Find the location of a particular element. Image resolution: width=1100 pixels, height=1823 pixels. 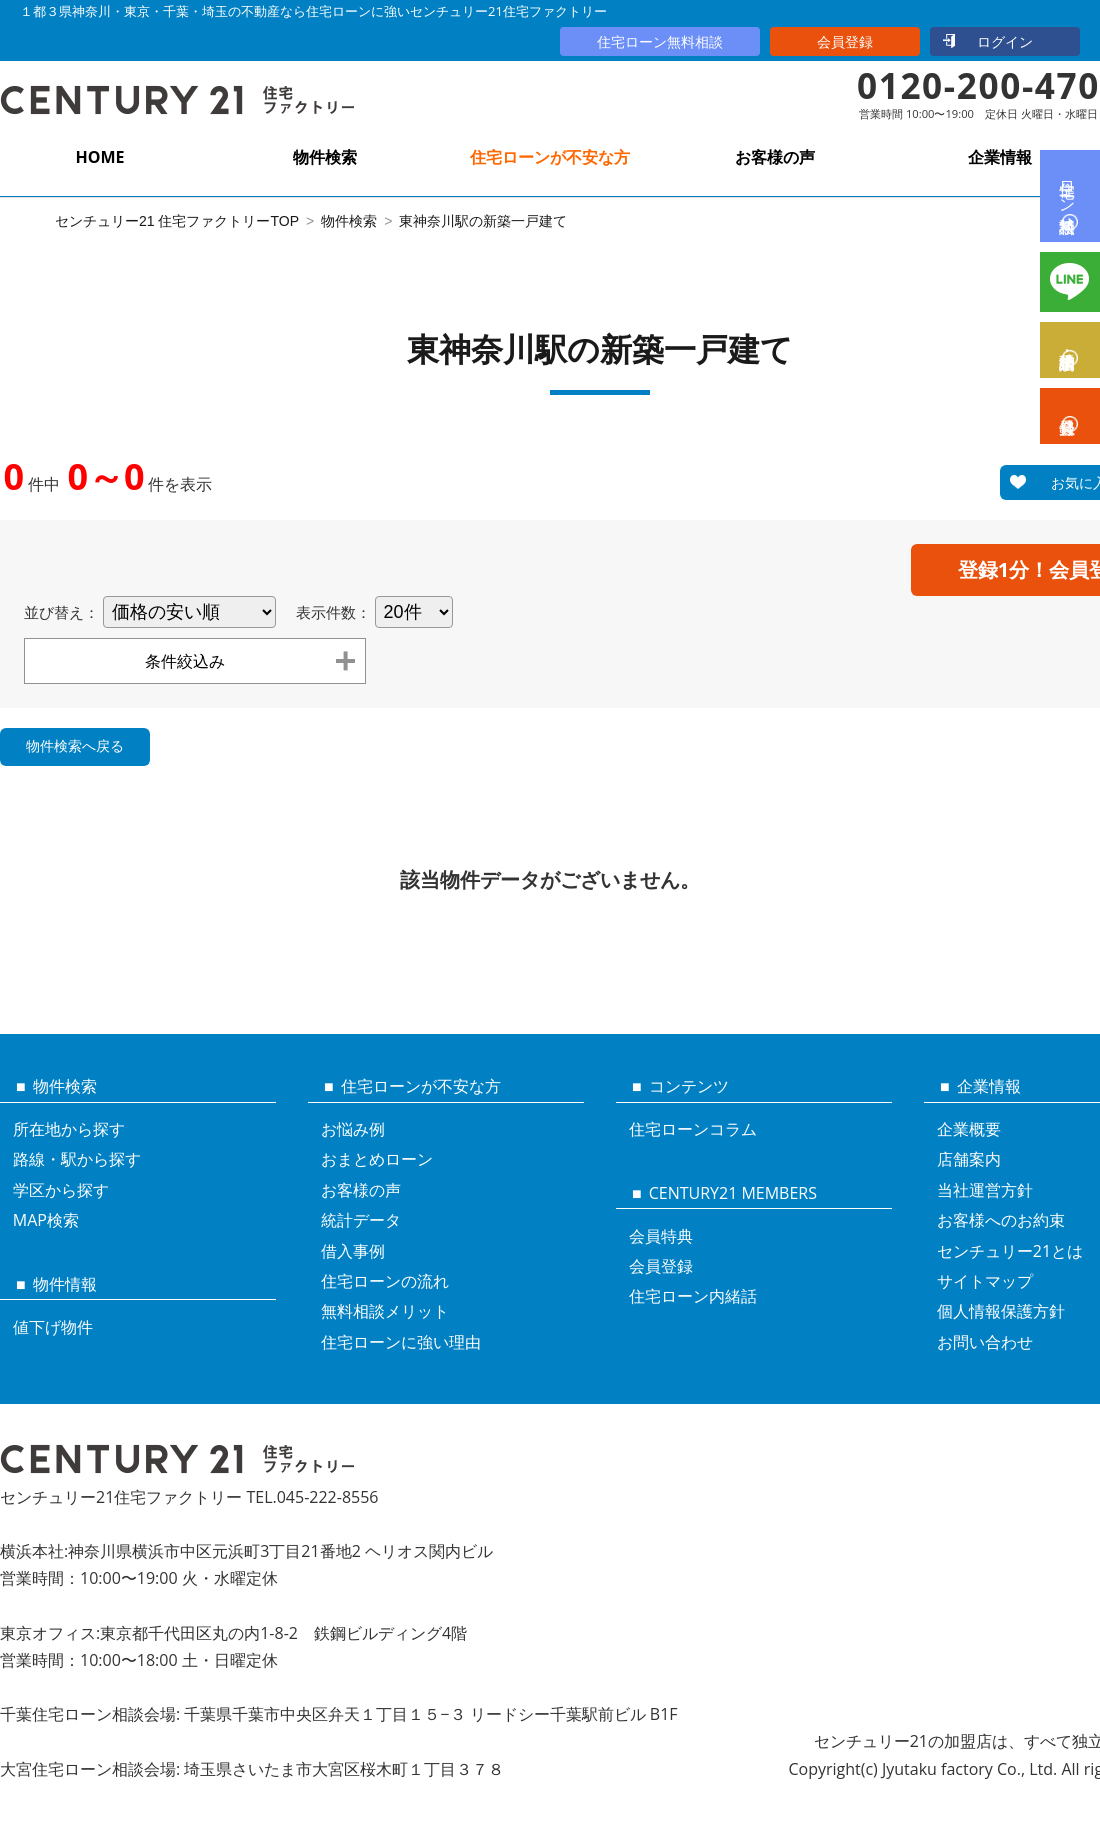

統計データ is located at coordinates (361, 1220).